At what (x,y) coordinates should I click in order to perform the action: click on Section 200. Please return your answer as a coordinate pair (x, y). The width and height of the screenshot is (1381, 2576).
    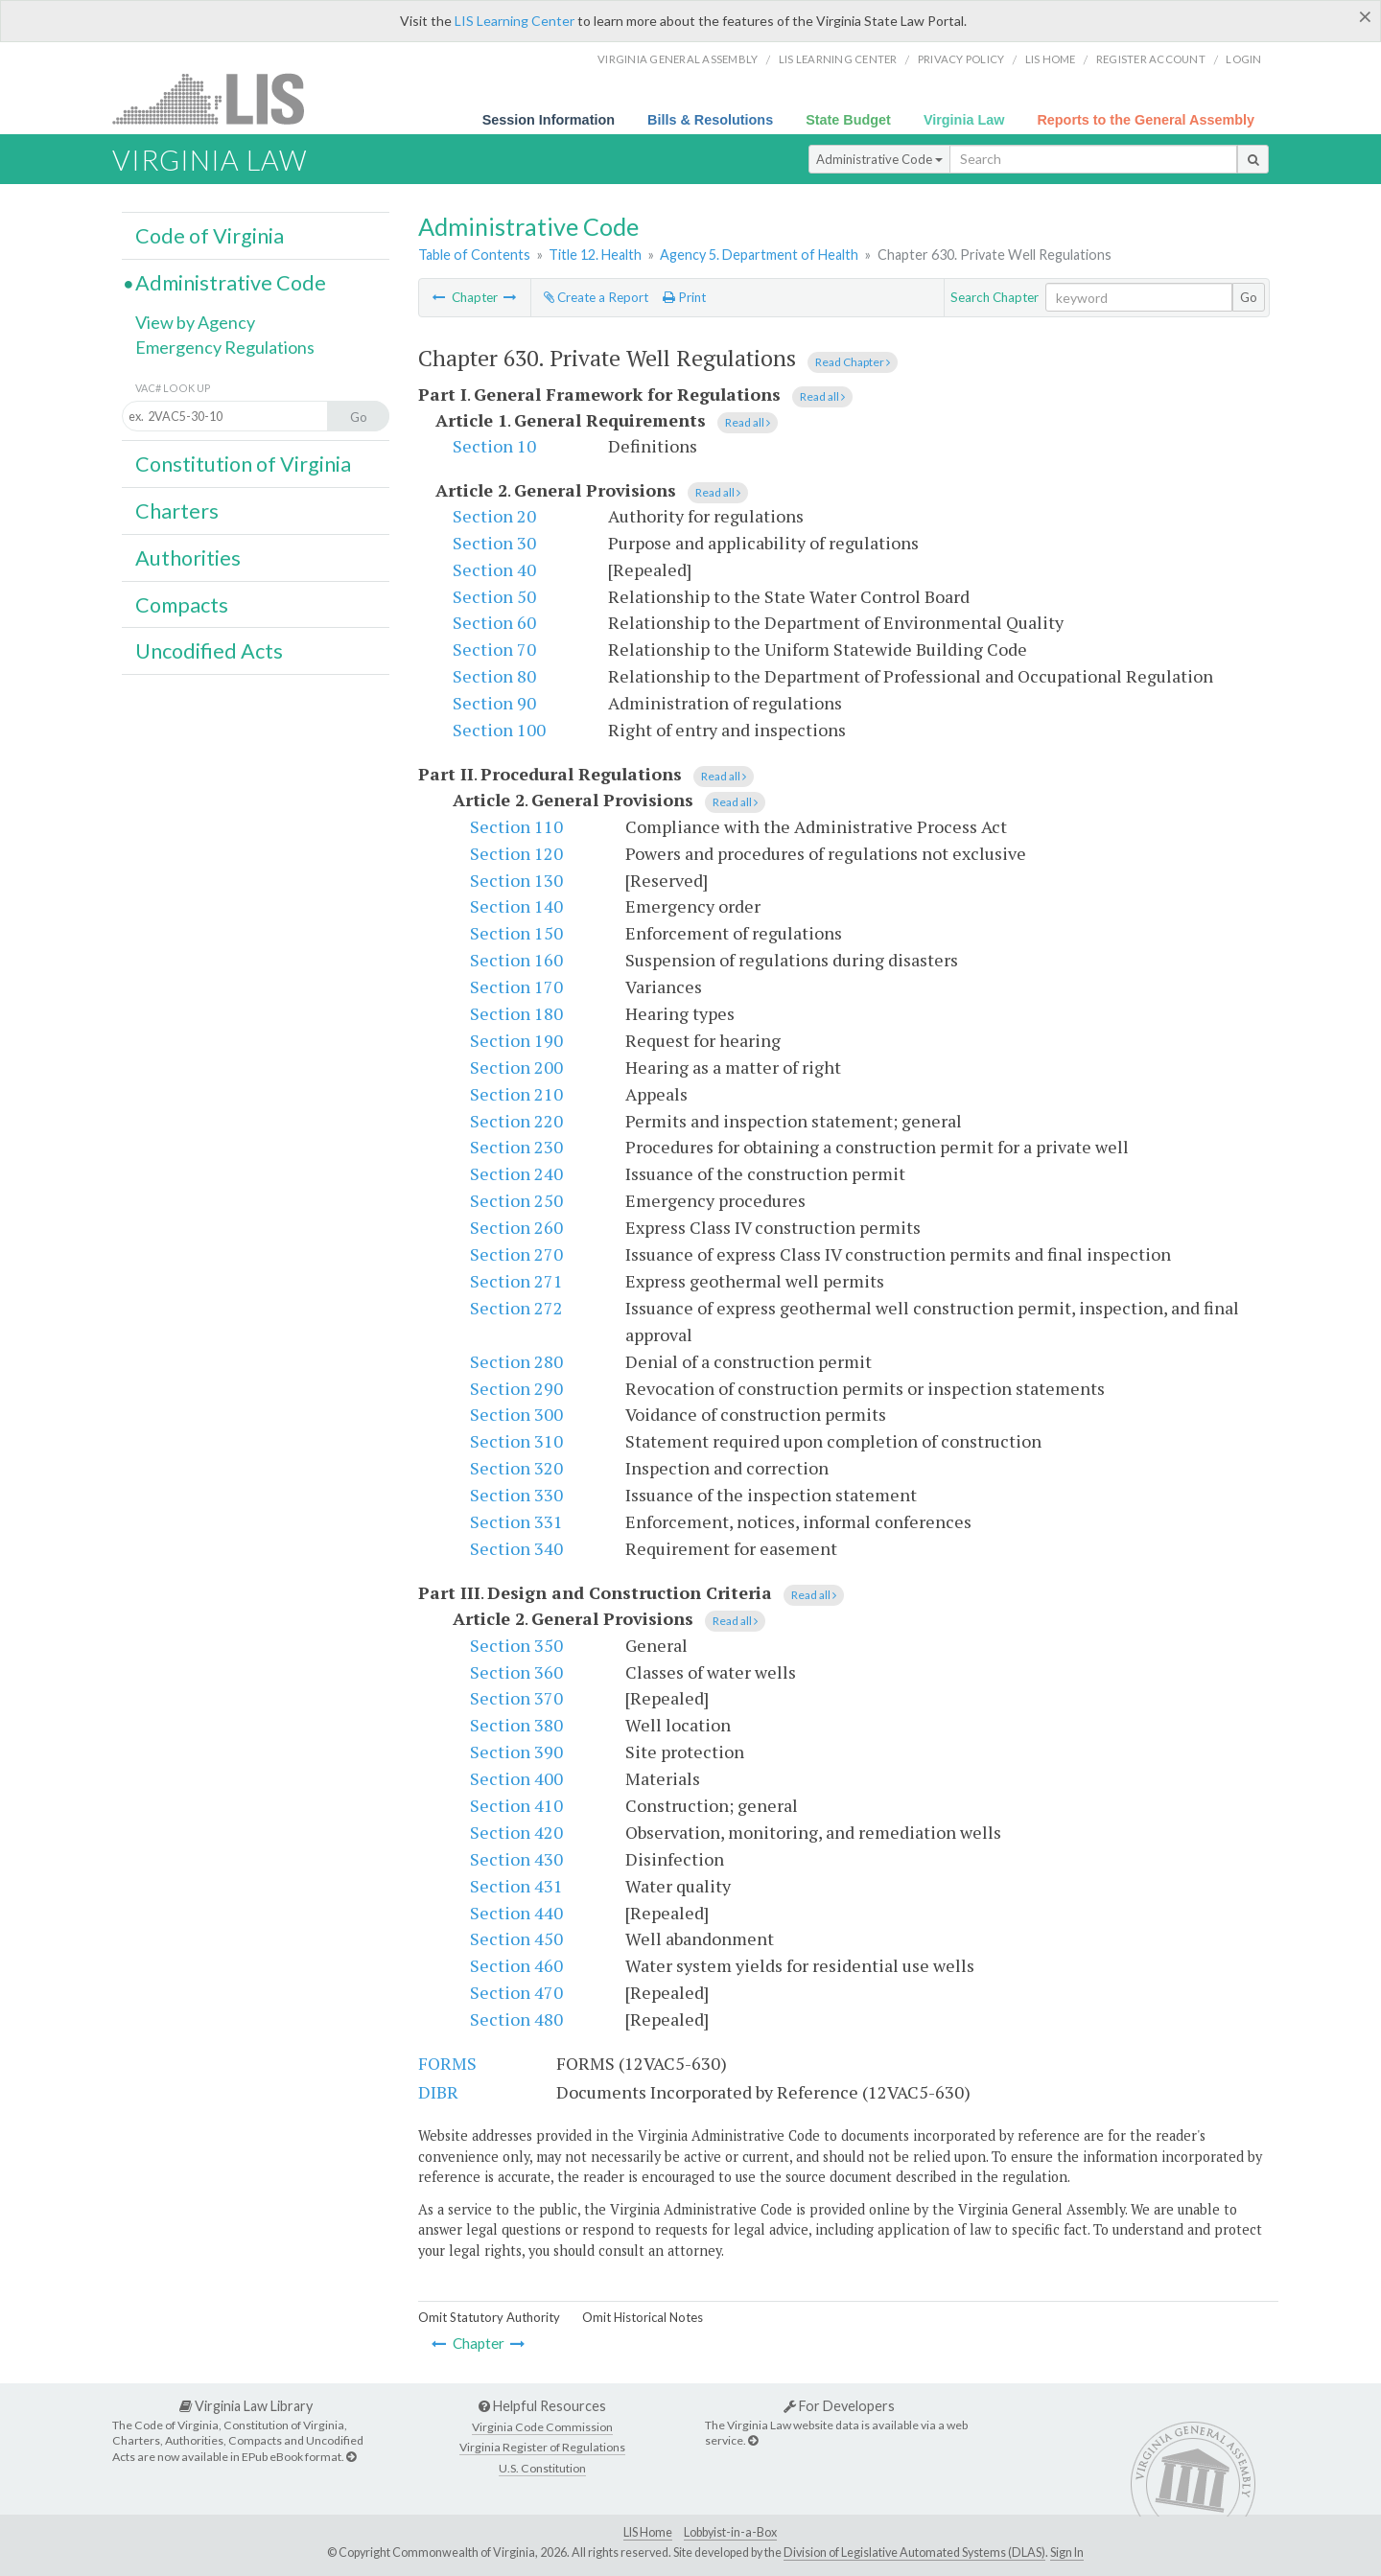
    Looking at the image, I should click on (516, 1067).